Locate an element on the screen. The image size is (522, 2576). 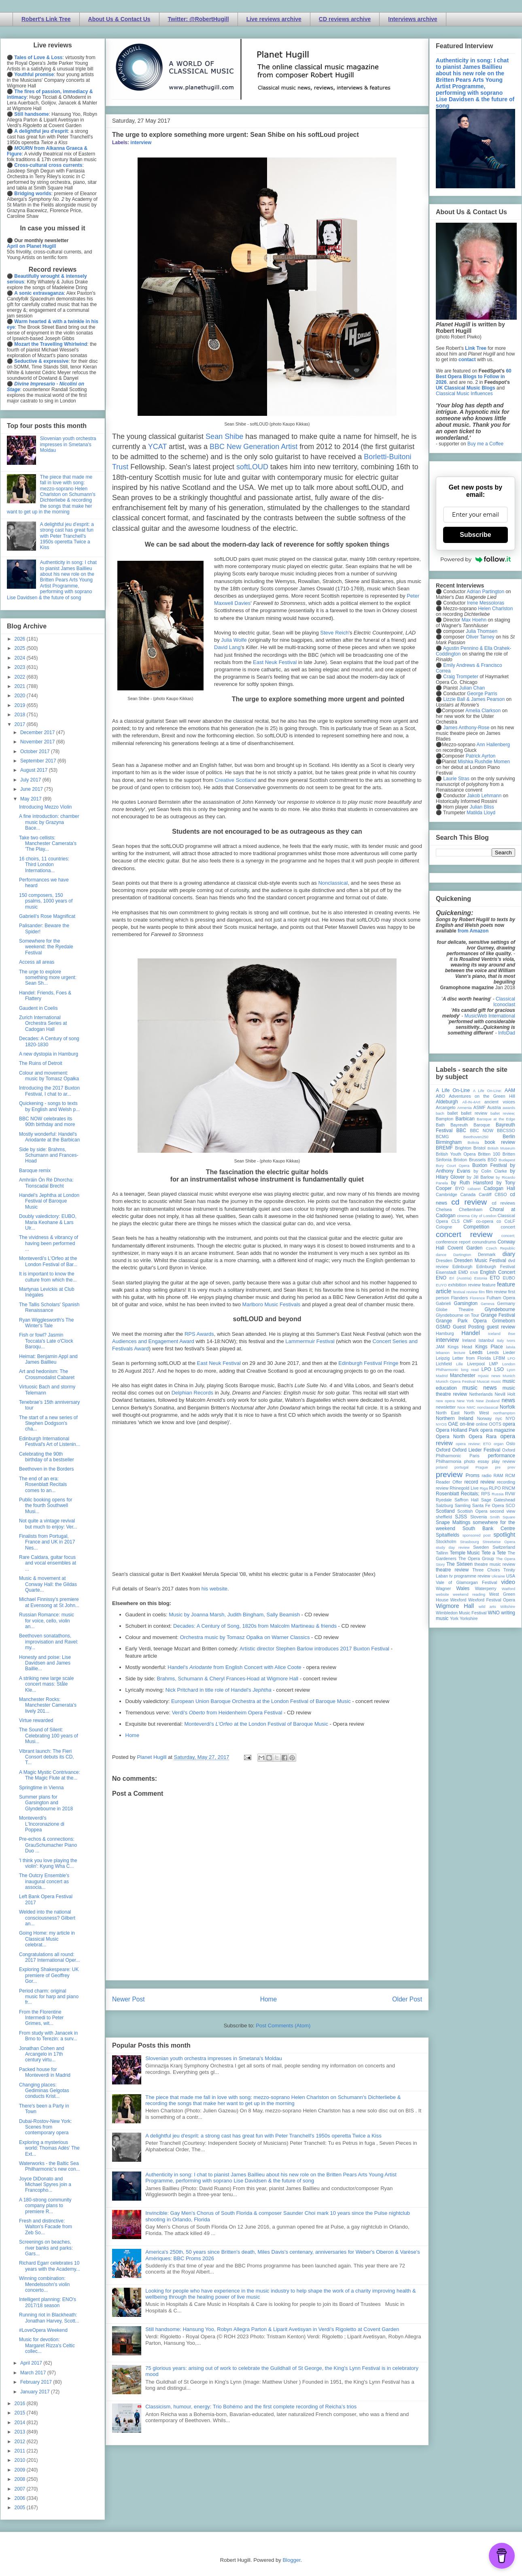
2018 is located at coordinates (21, 714).